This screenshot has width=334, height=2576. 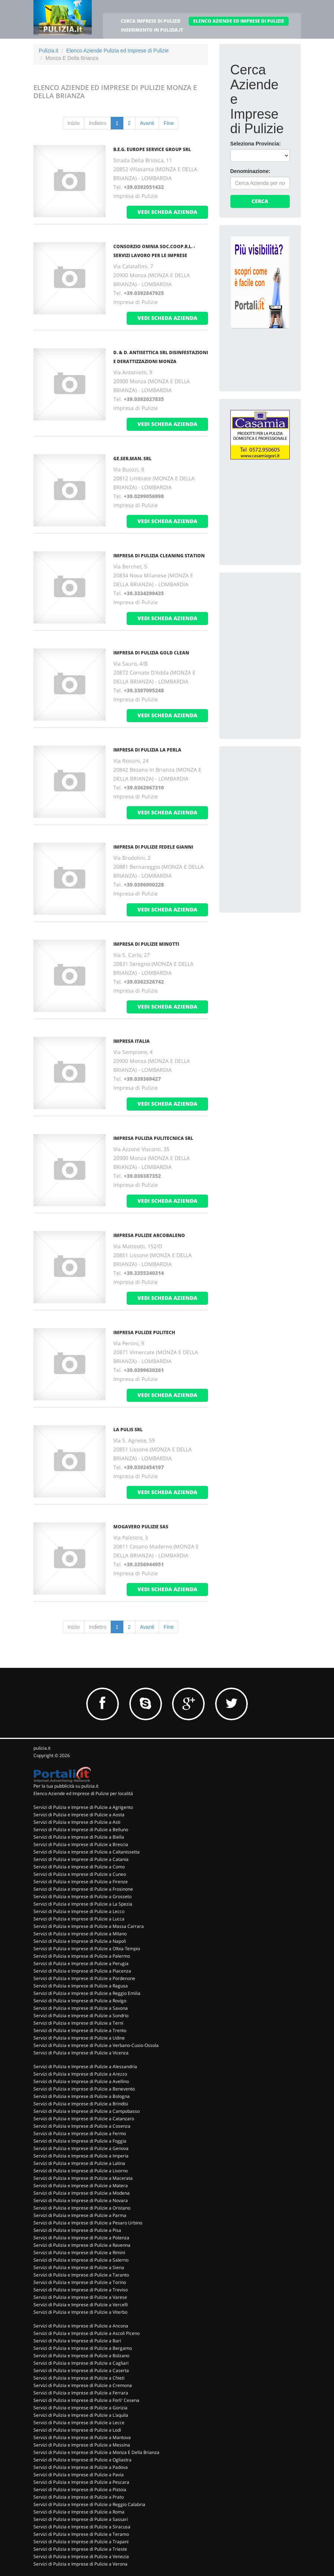 What do you see at coordinates (80, 1844) in the screenshot?
I see `Servizi di Pulizia e Imprese di Pulizie a Brescia` at bounding box center [80, 1844].